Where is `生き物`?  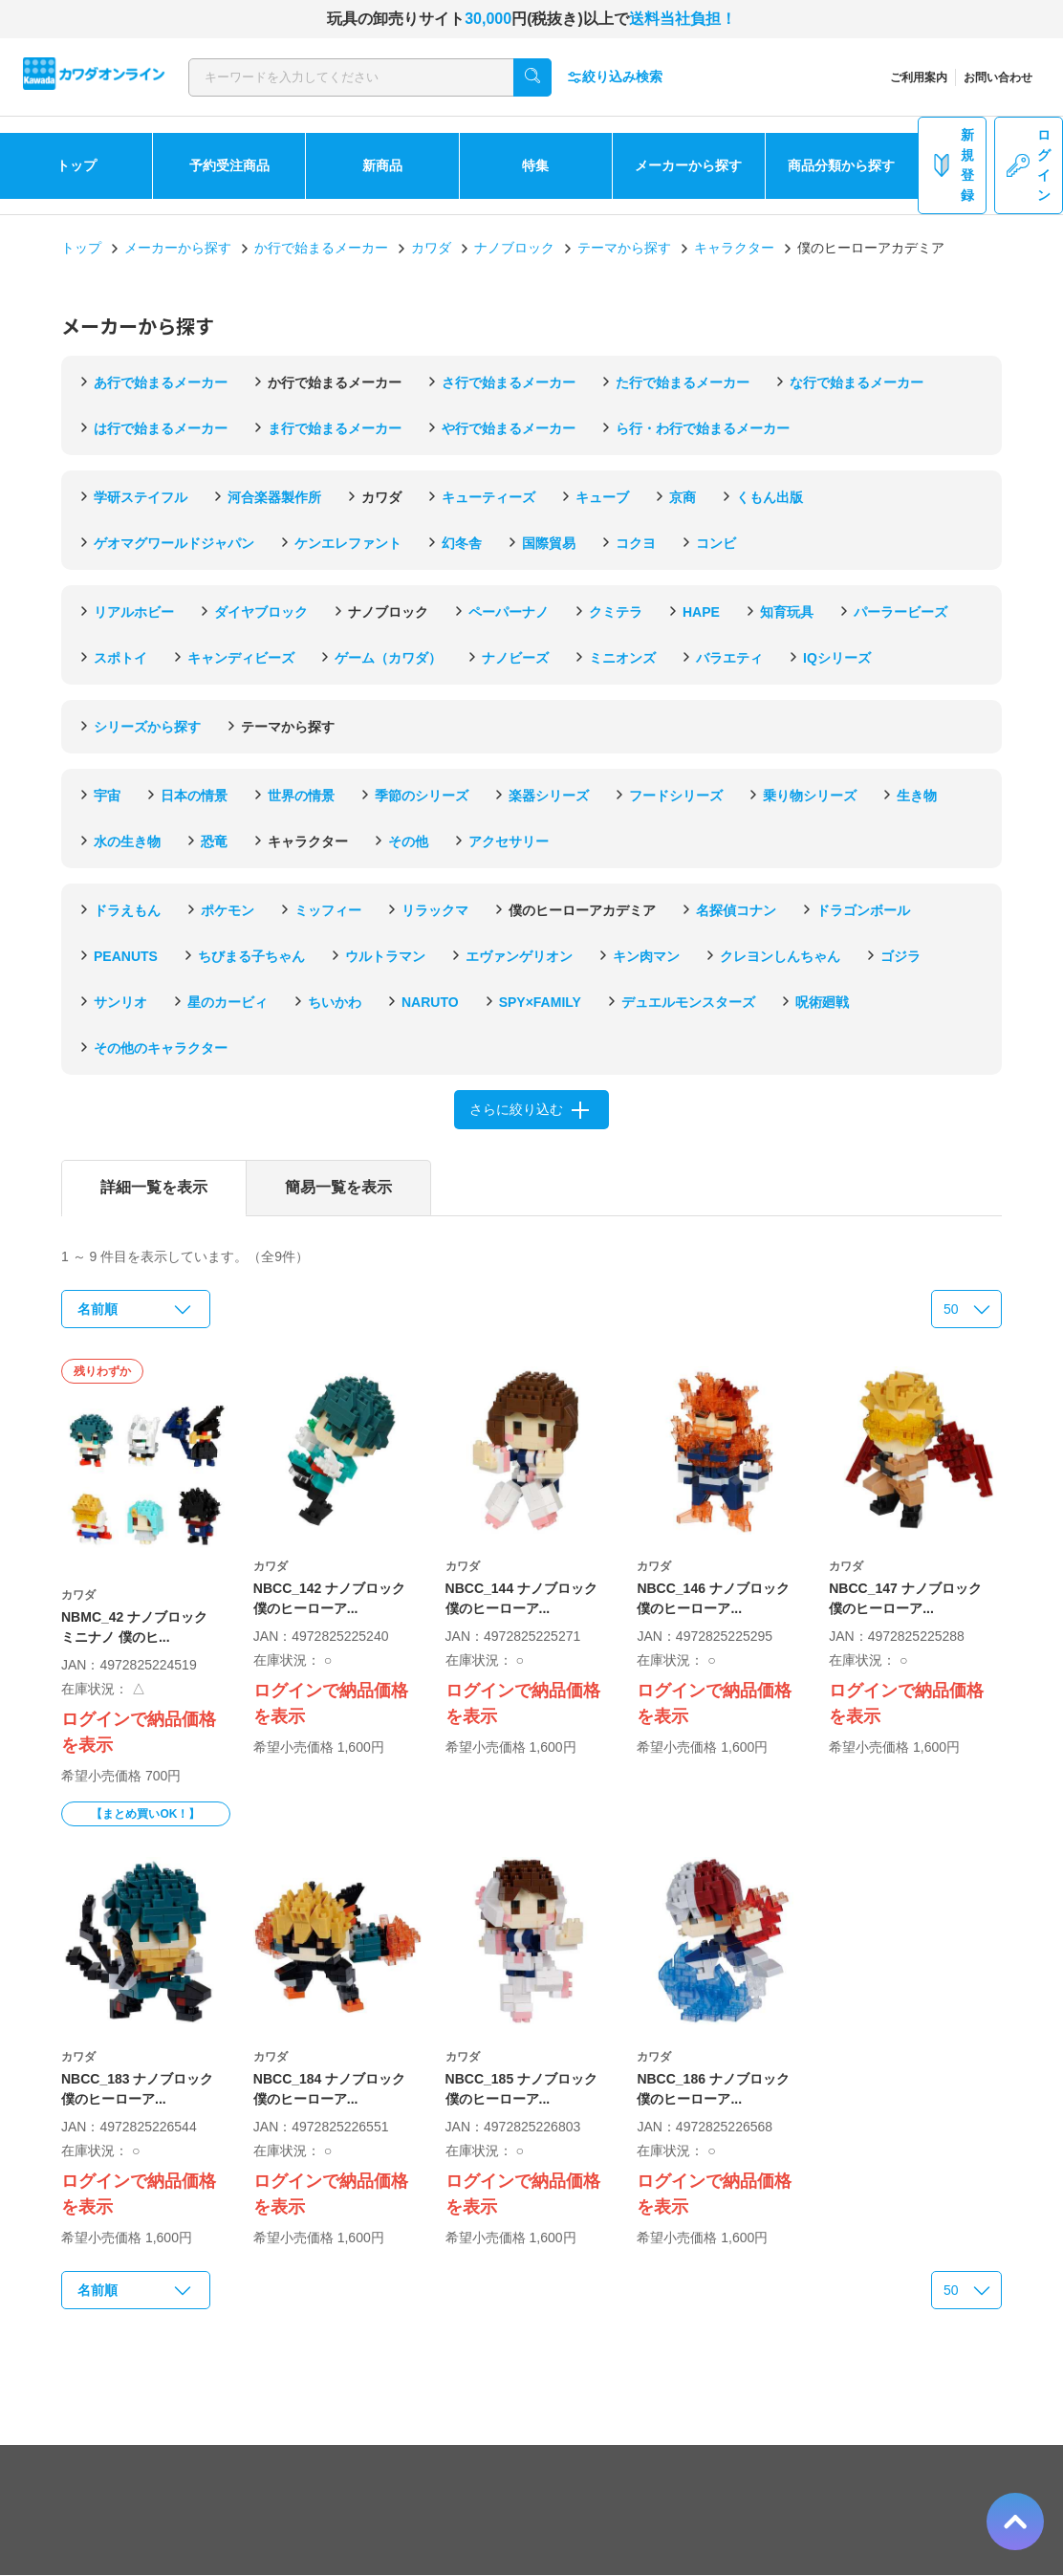
生き物 is located at coordinates (917, 795).